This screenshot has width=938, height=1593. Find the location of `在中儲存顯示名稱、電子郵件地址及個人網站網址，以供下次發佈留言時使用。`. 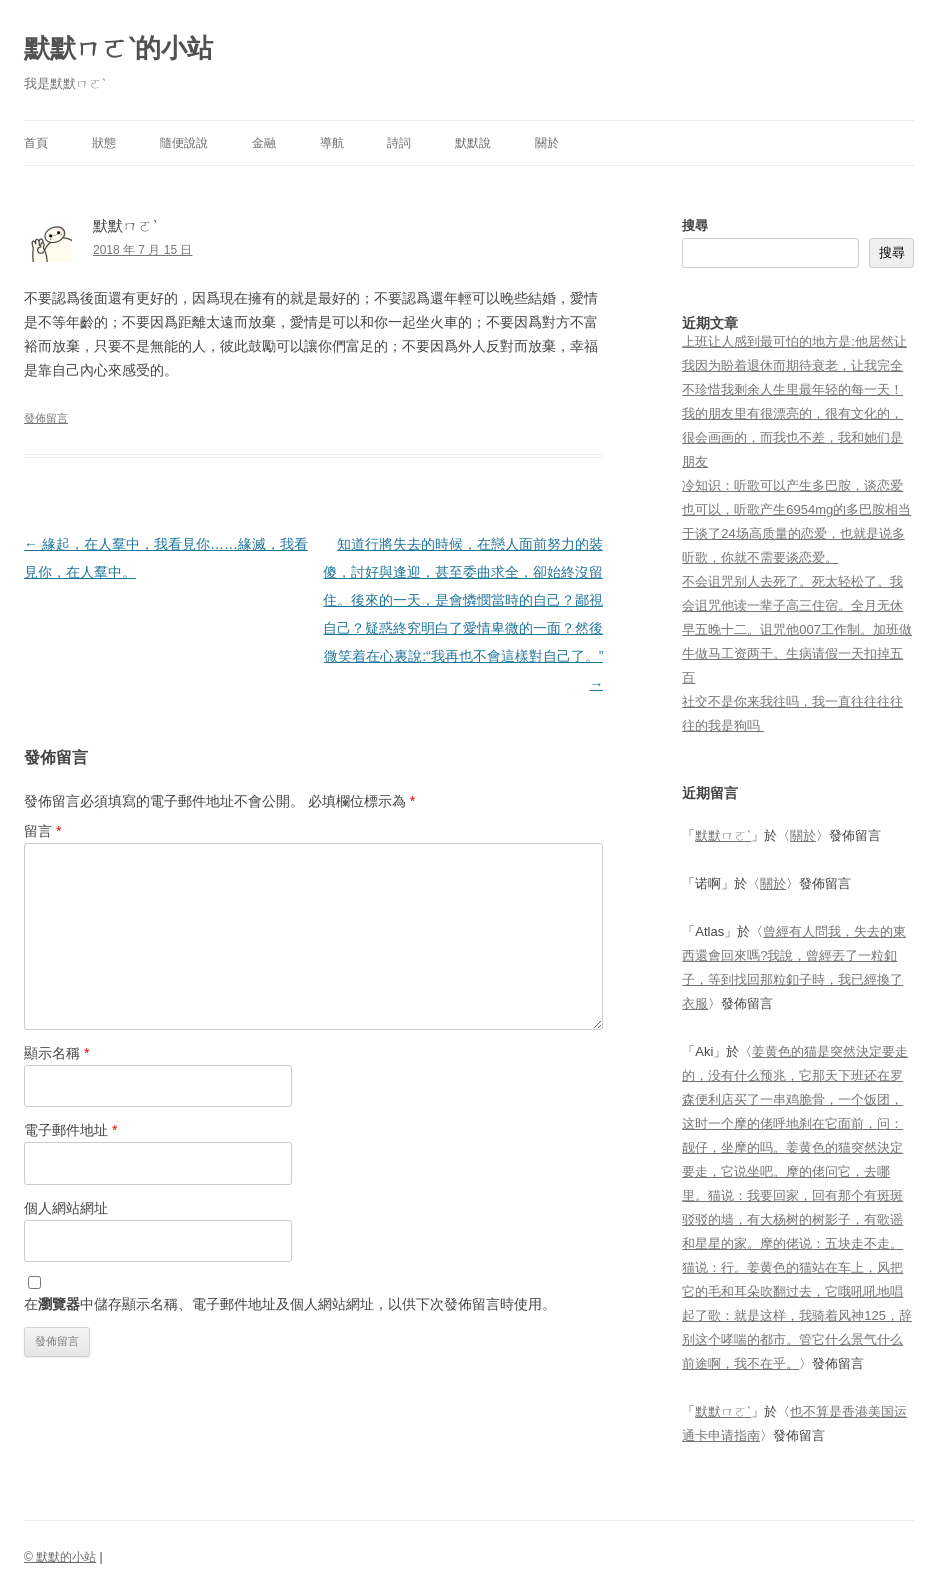

在中儲存顯示名稱、電子郵件地址及個人網站網址，以供下次發佈留言時使用。 is located at coordinates (290, 1304).